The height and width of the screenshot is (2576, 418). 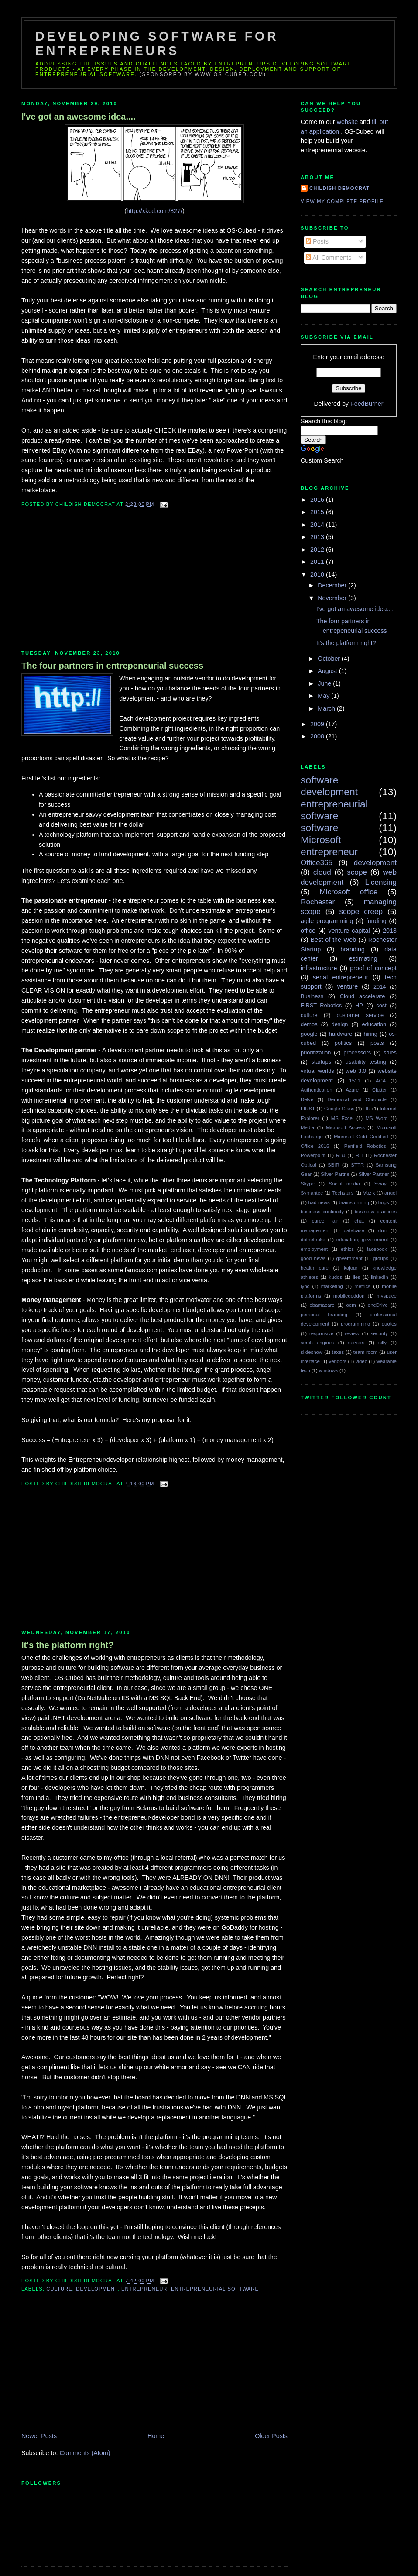 What do you see at coordinates (345, 1127) in the screenshot?
I see `Microsoft Access` at bounding box center [345, 1127].